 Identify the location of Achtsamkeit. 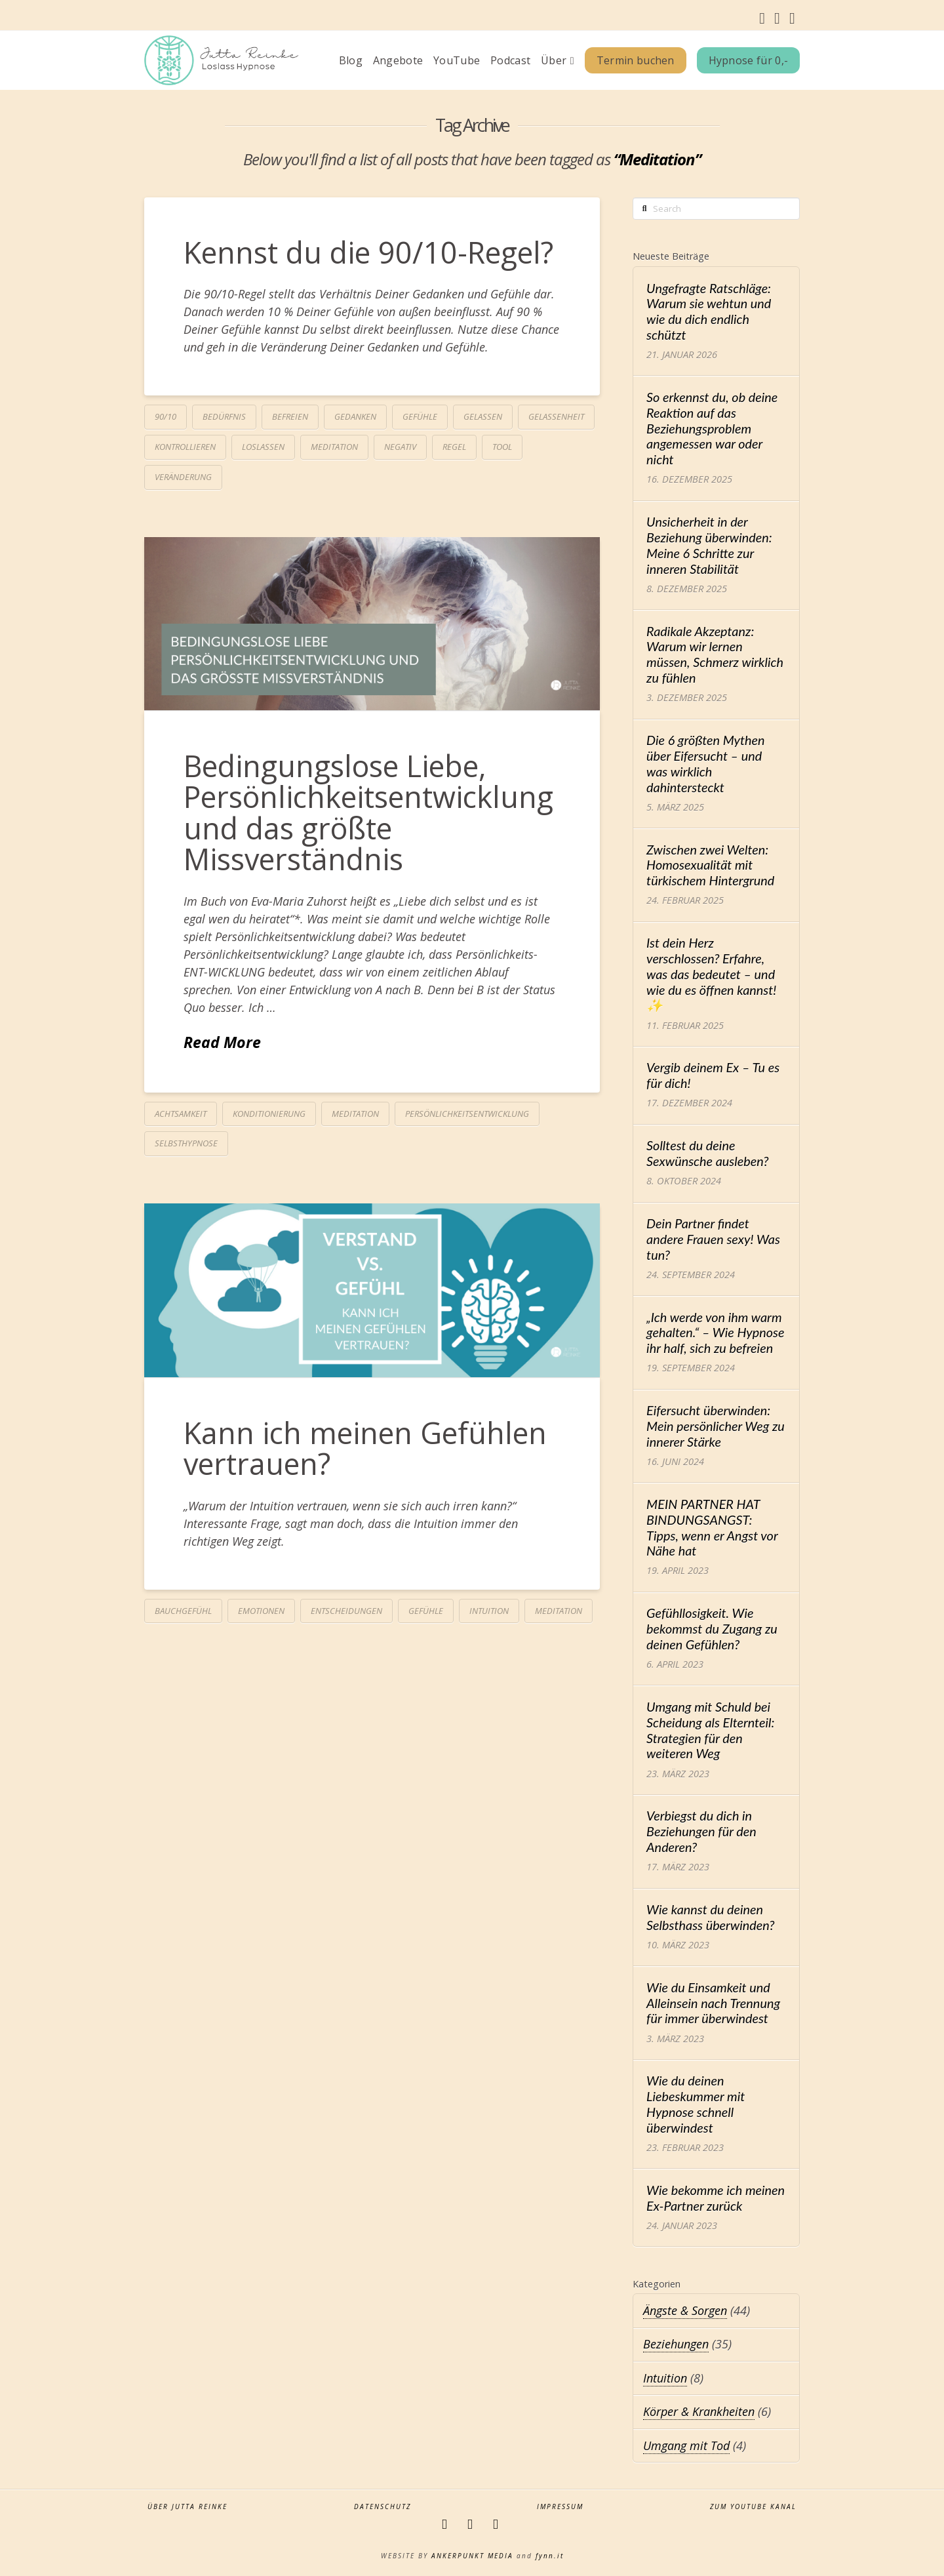
(180, 1113).